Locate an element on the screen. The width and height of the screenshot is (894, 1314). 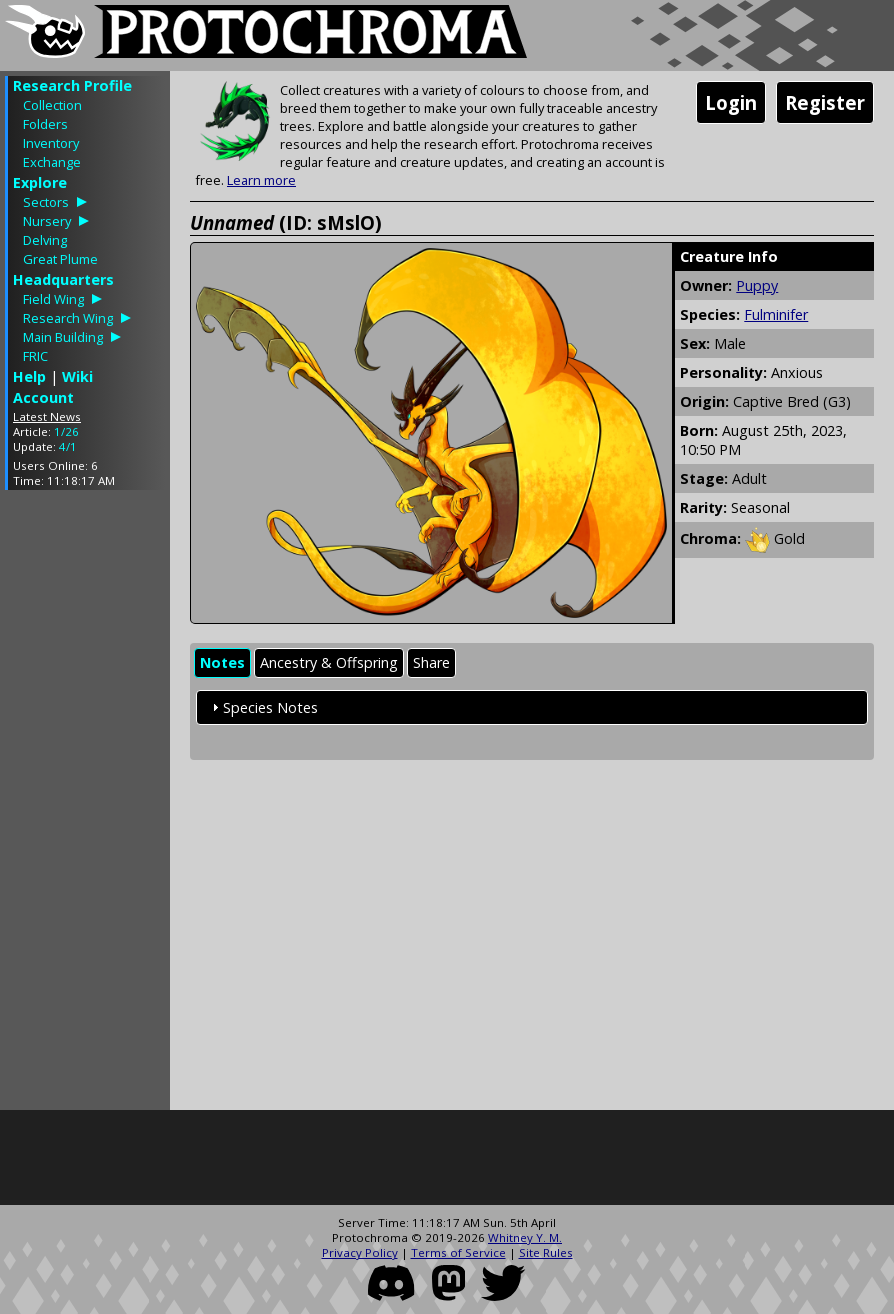
Exchange is located at coordinates (52, 162).